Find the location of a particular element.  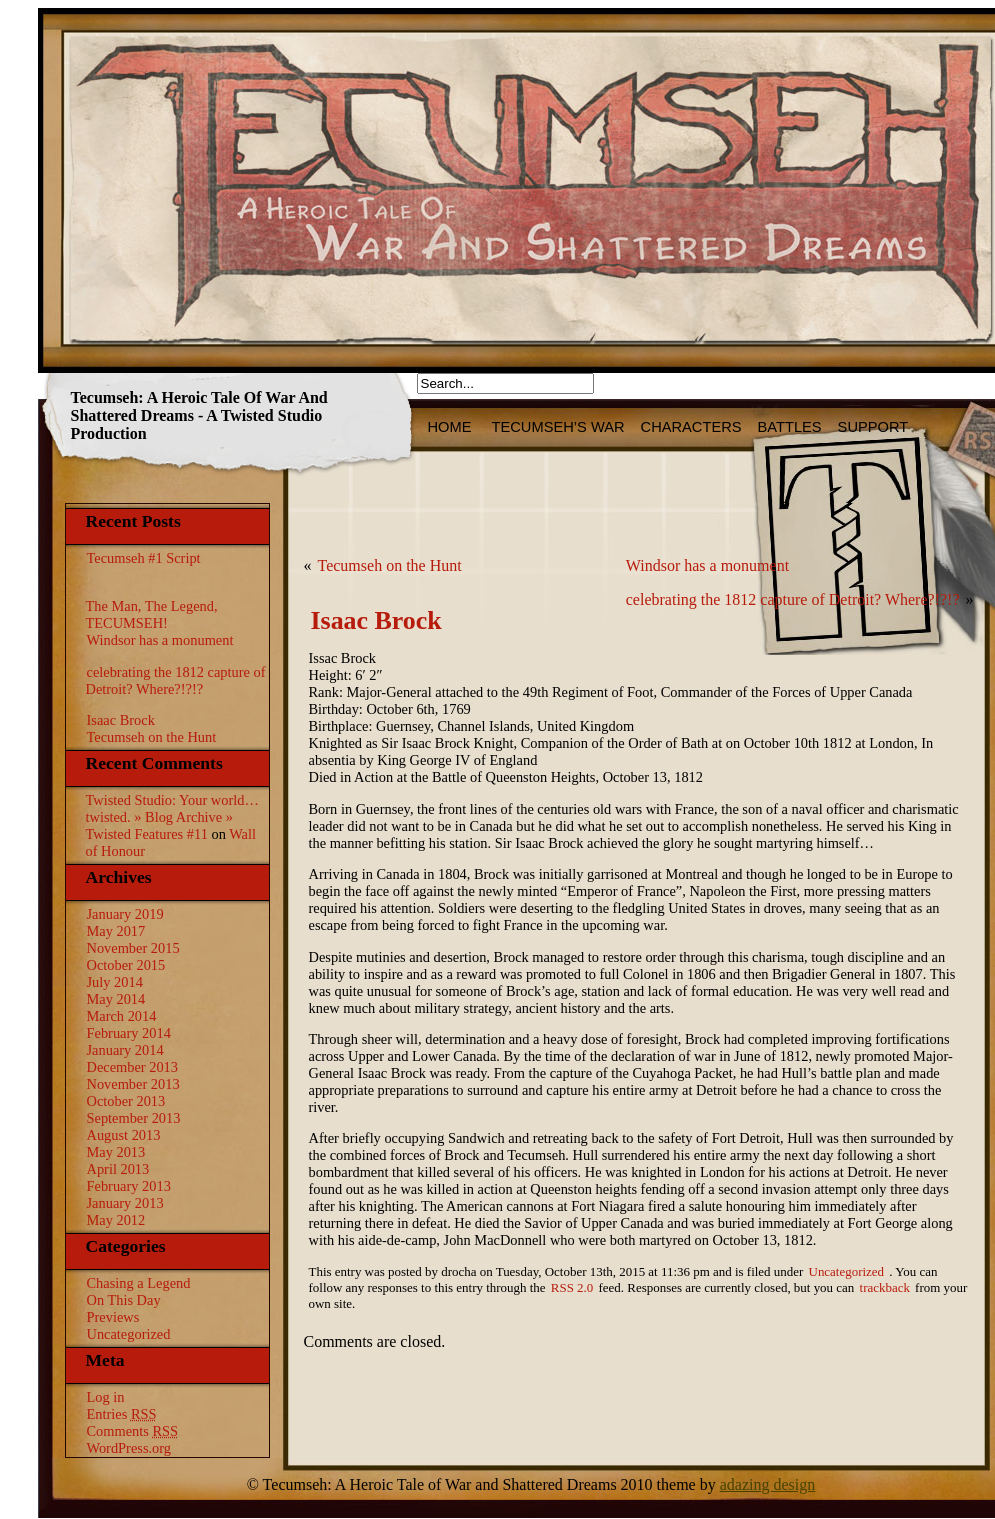

Windsor has a monument is located at coordinates (160, 640).